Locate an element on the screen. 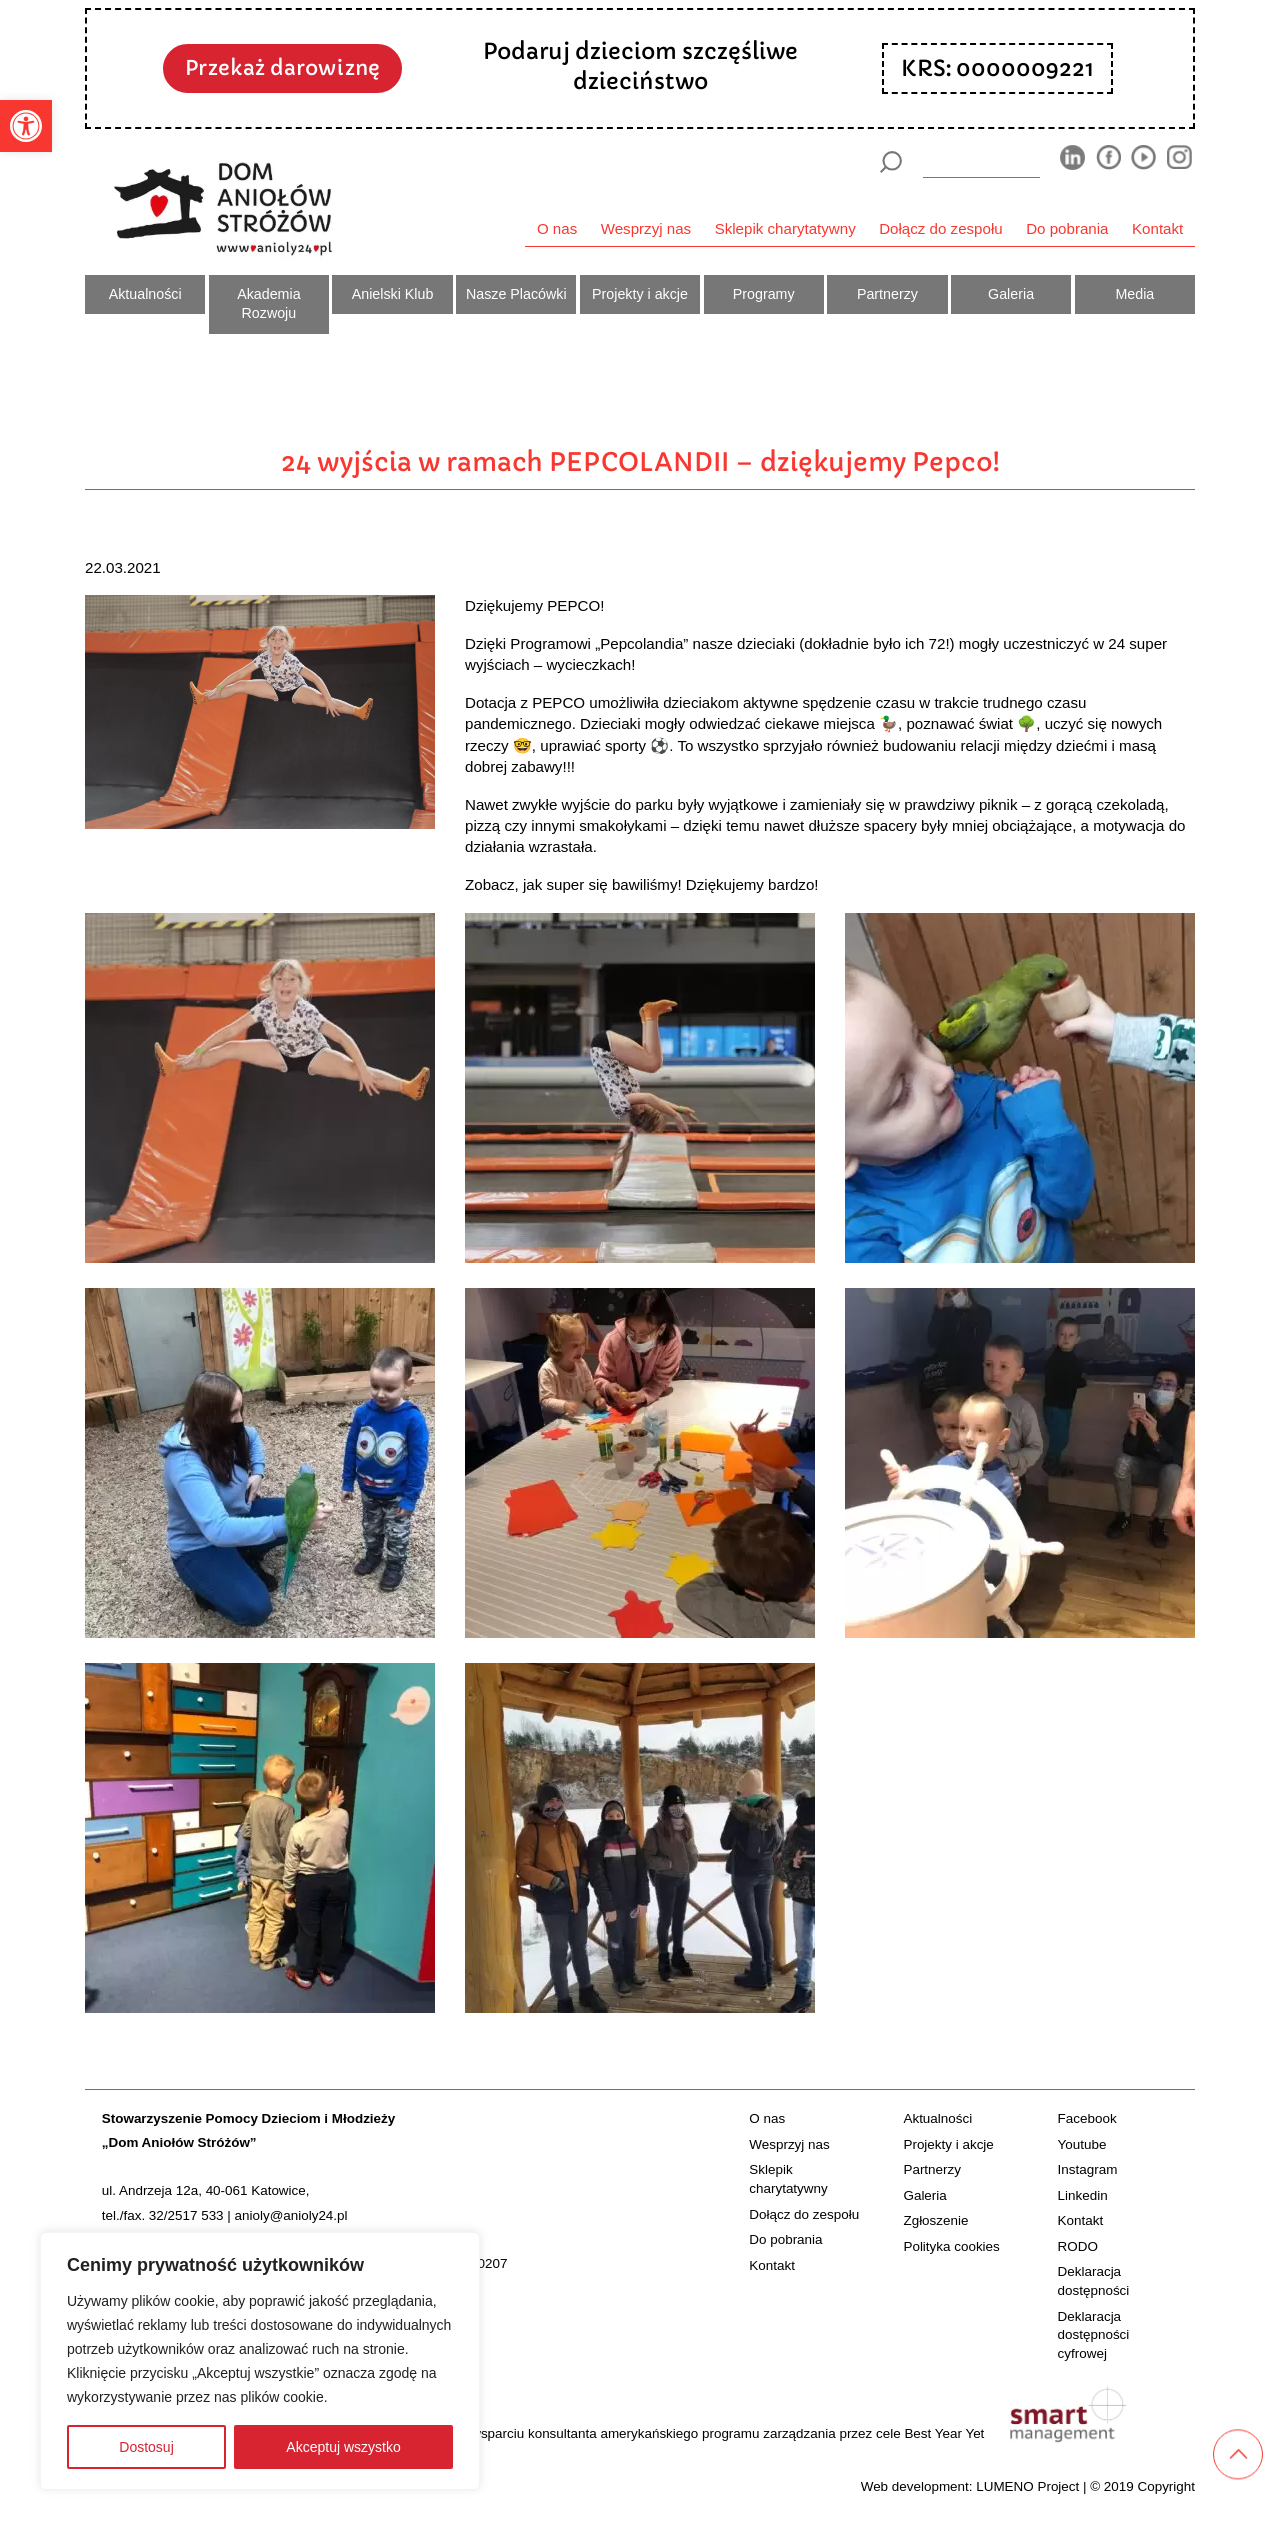 The height and width of the screenshot is (2530, 1280). [wyszukiarka] is located at coordinates (982, 161).